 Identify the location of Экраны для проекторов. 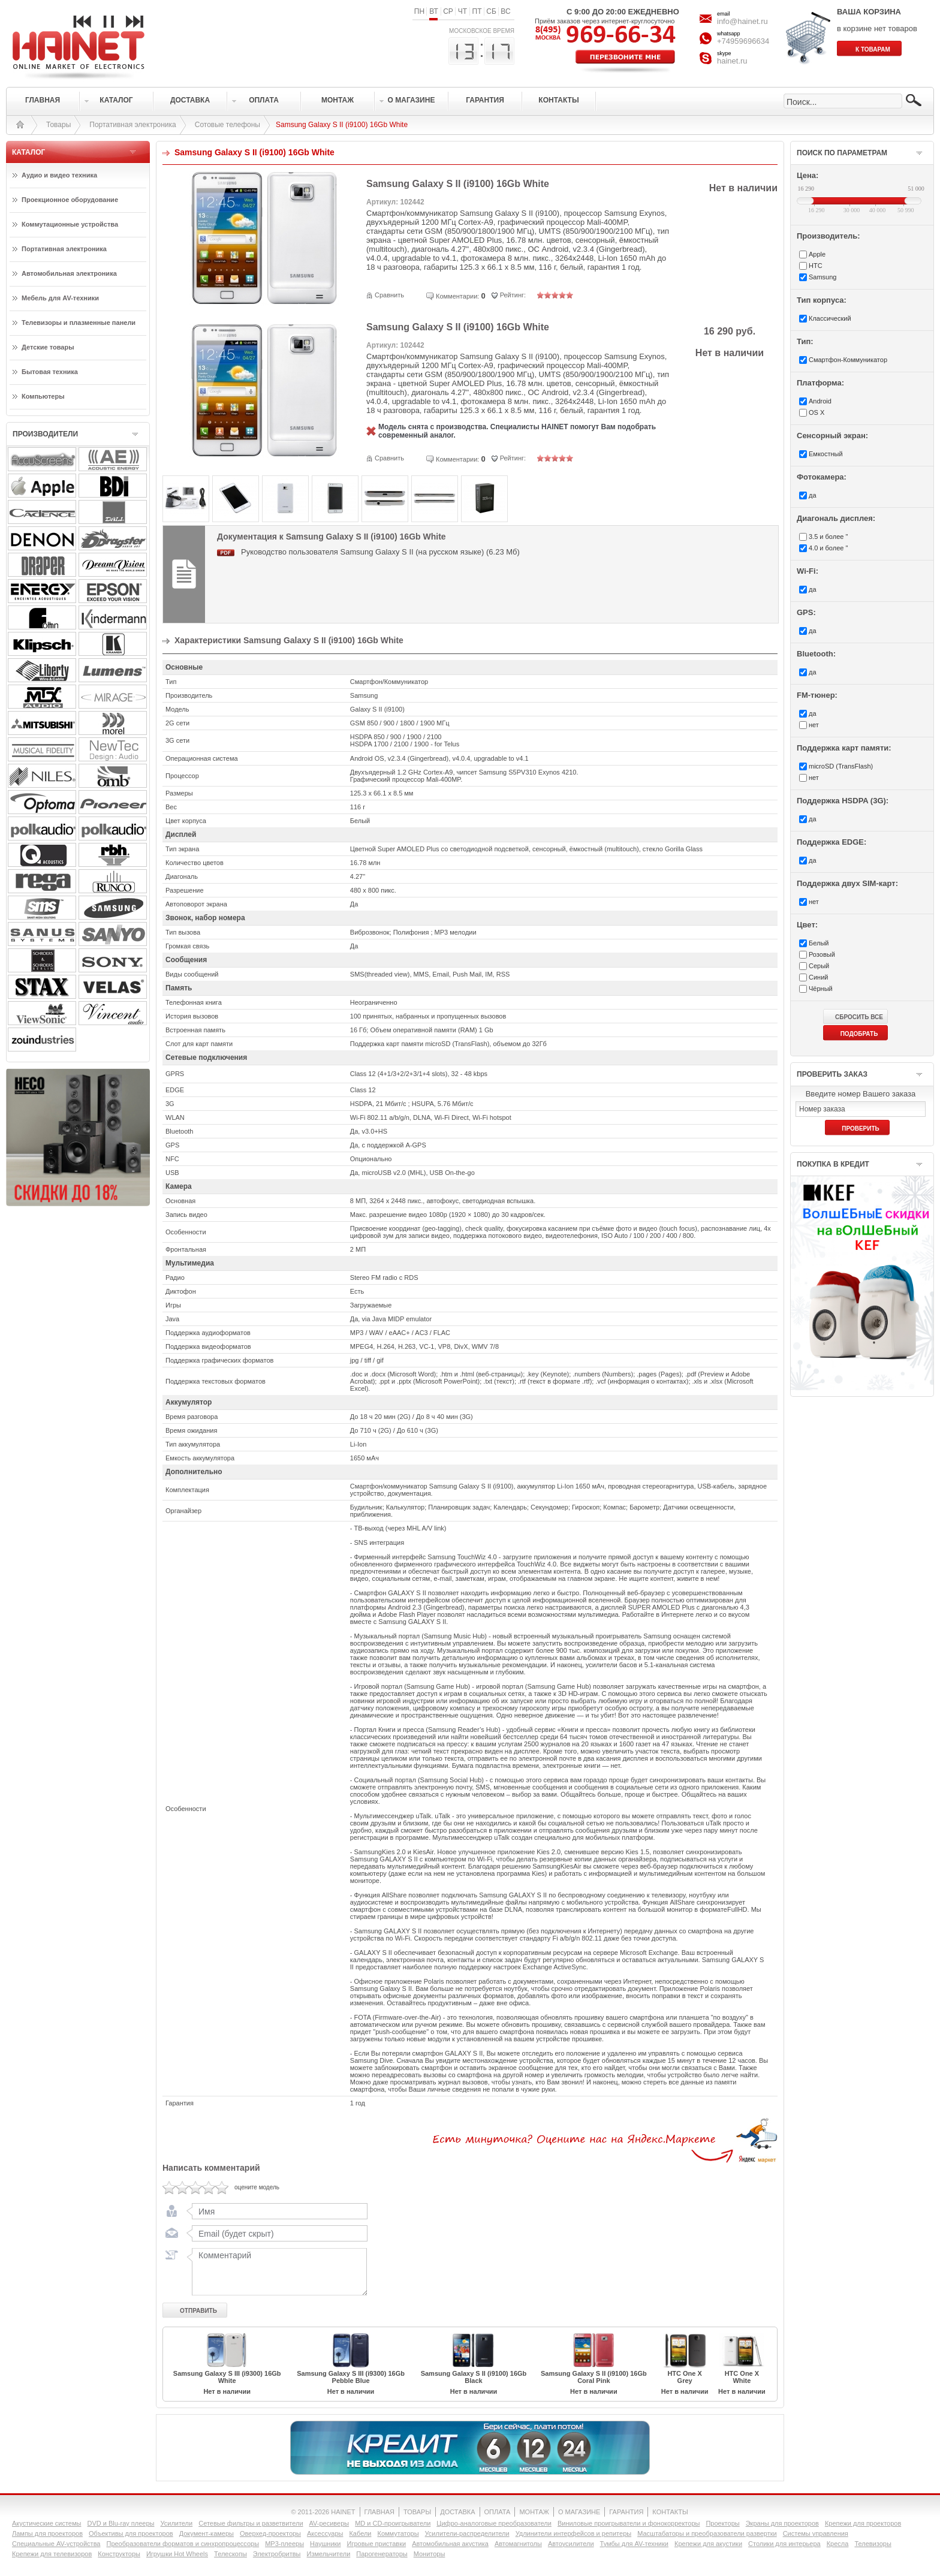
(782, 2523).